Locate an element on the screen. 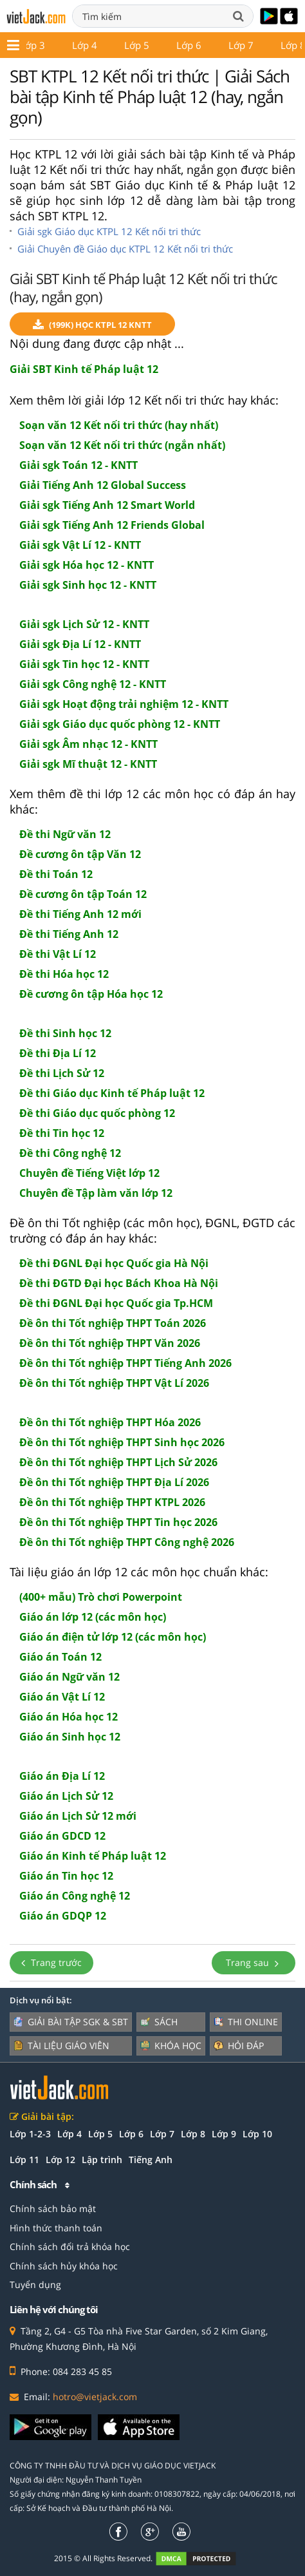  Giải bài tập SGK & SBT is located at coordinates (71, 2022).